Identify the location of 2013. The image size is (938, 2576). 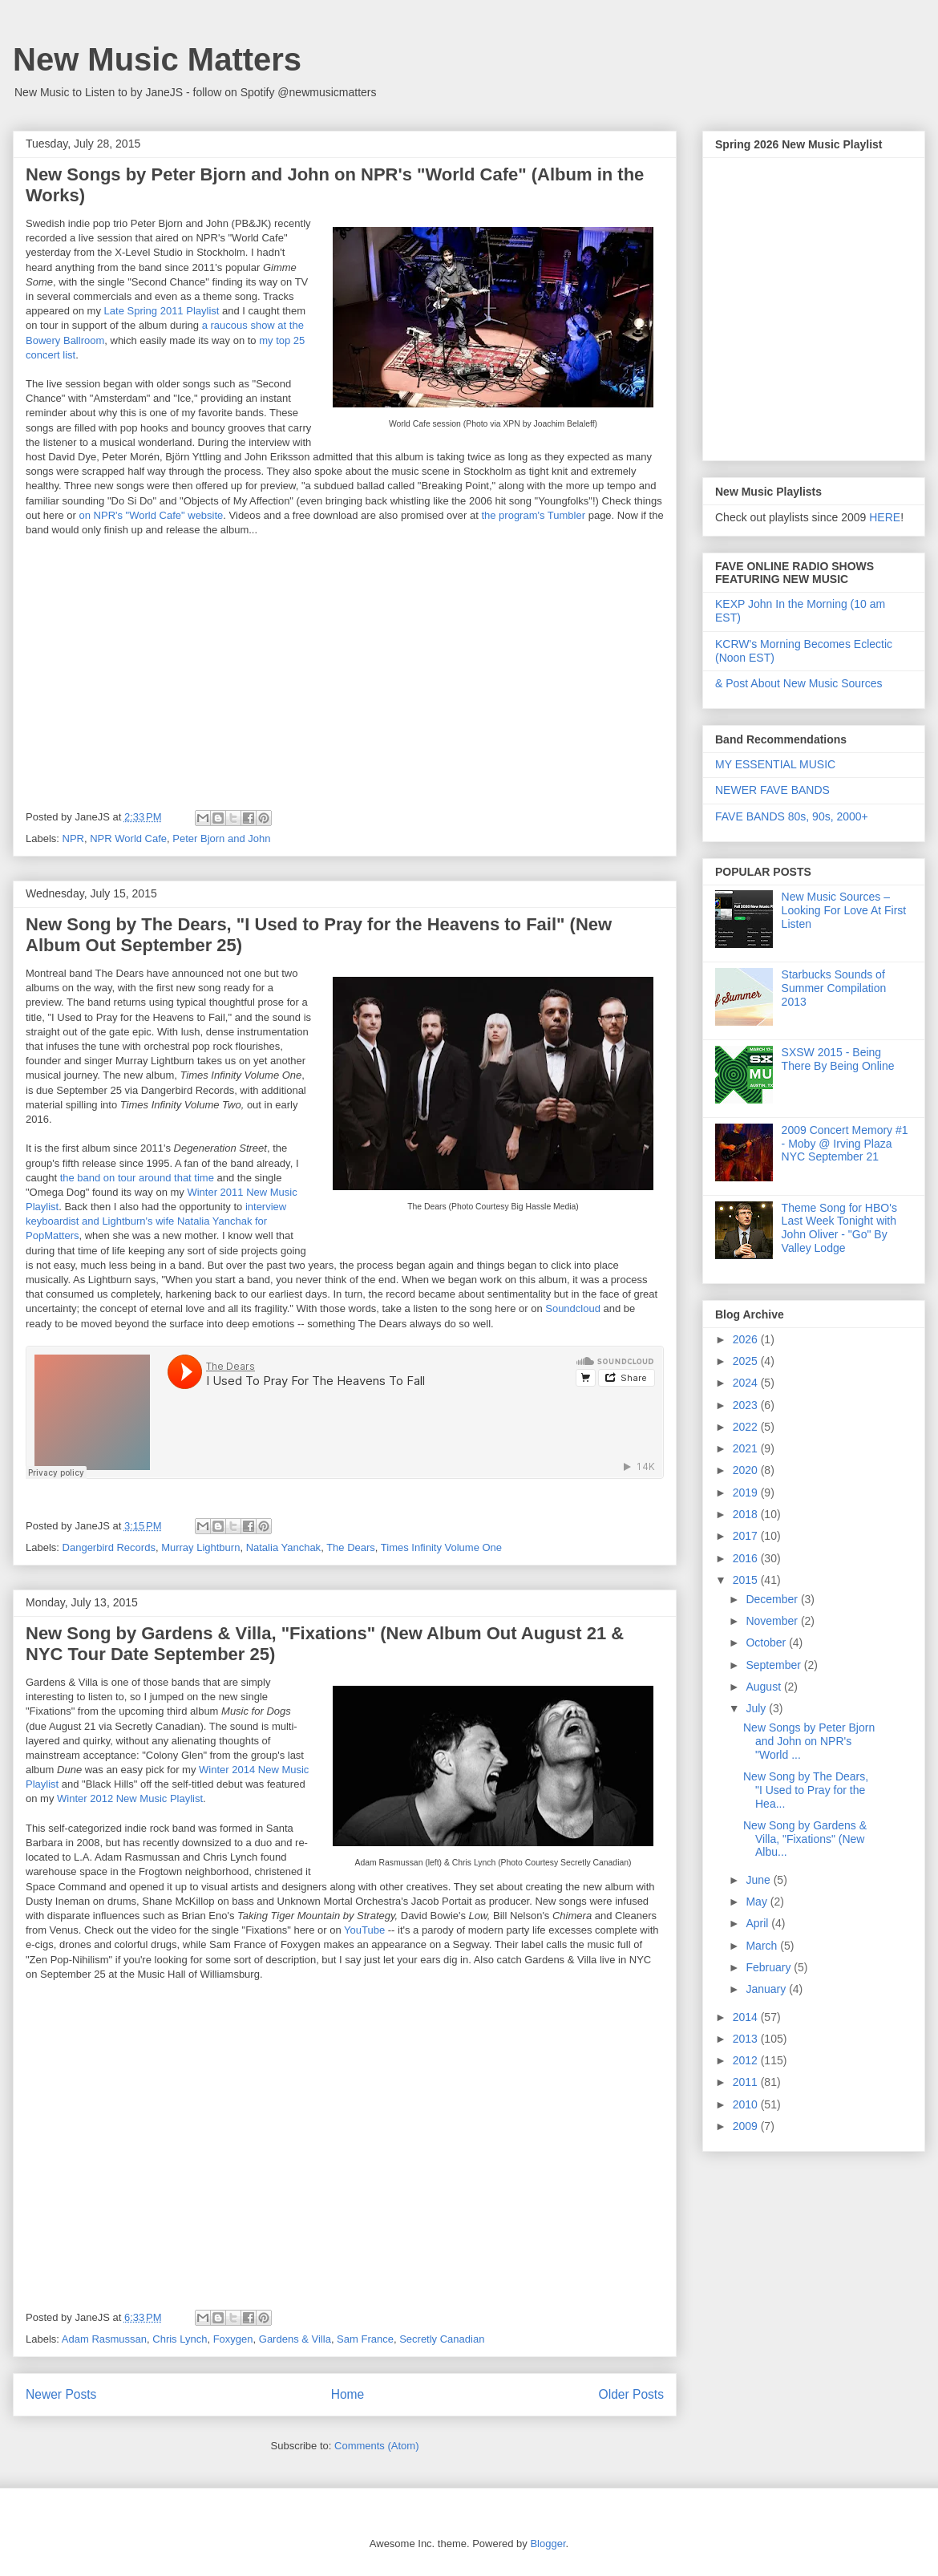
(747, 2038).